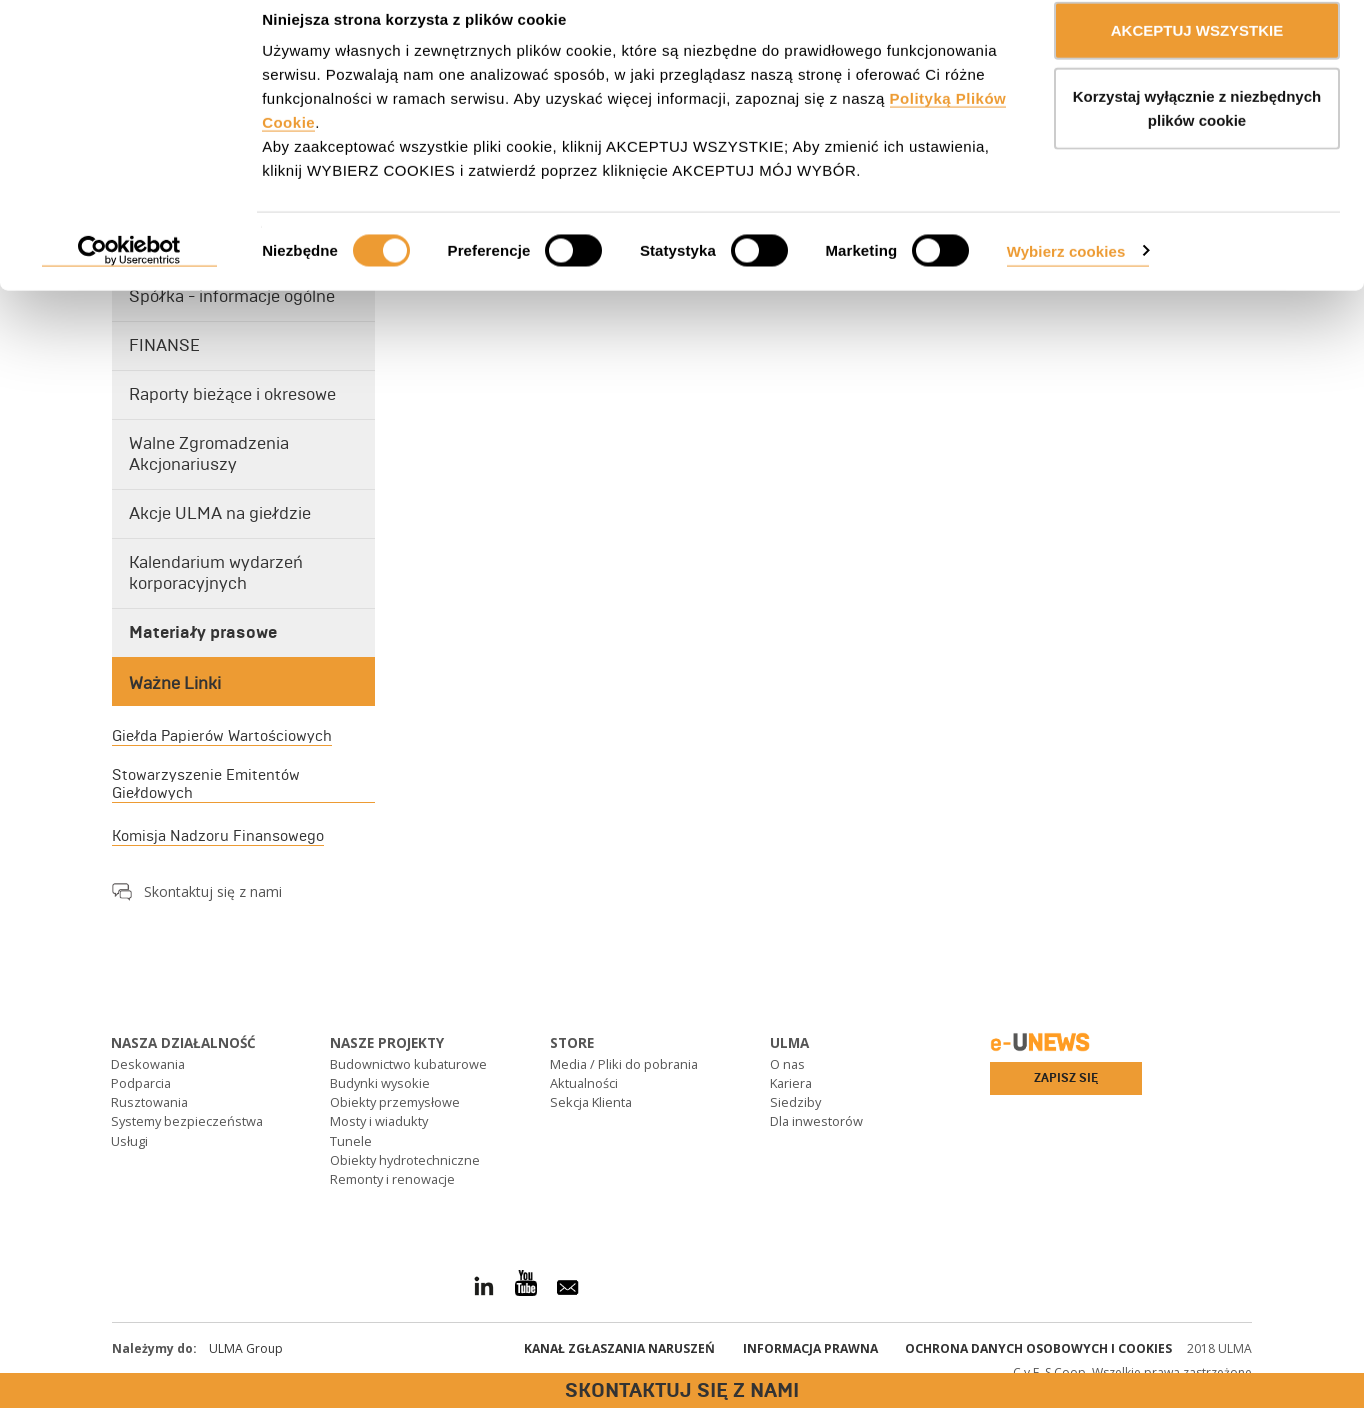 The width and height of the screenshot is (1364, 1408). I want to click on O nas, so click(787, 1064).